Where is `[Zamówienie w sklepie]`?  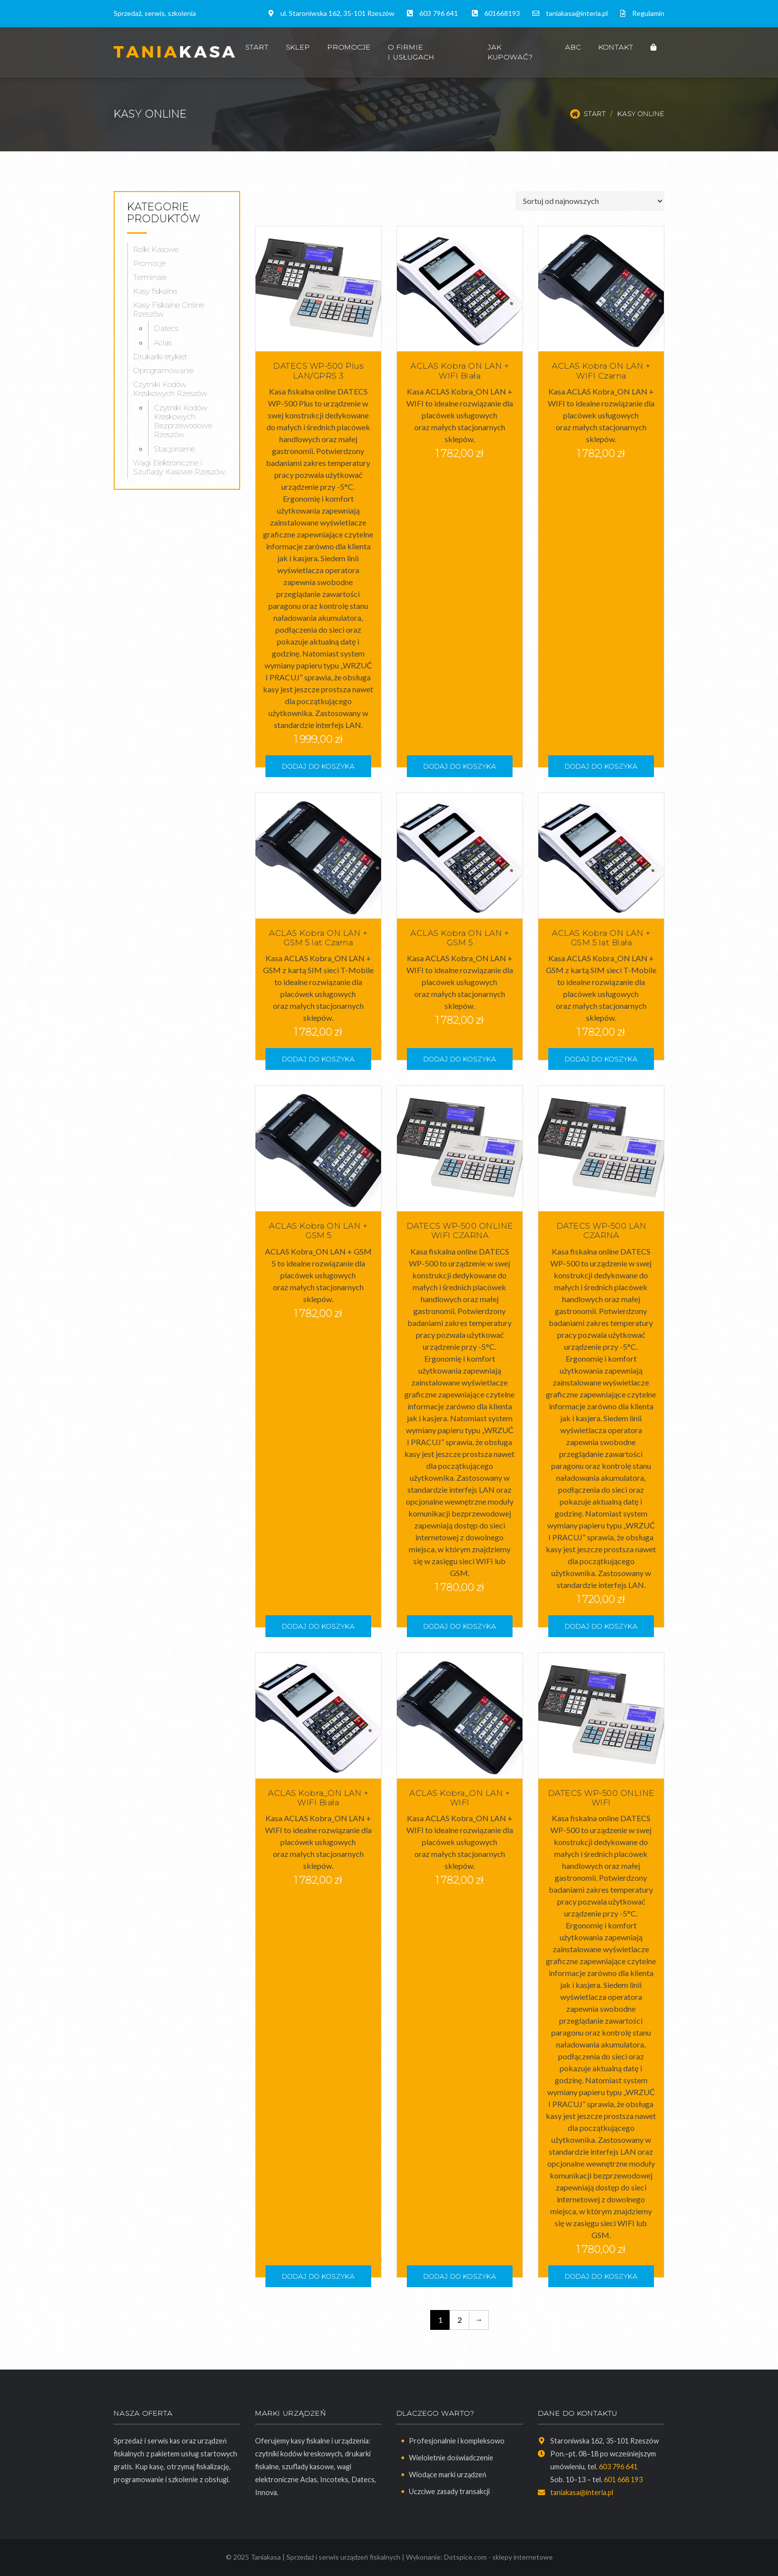 [Zamówienie w sklepie] is located at coordinates (590, 201).